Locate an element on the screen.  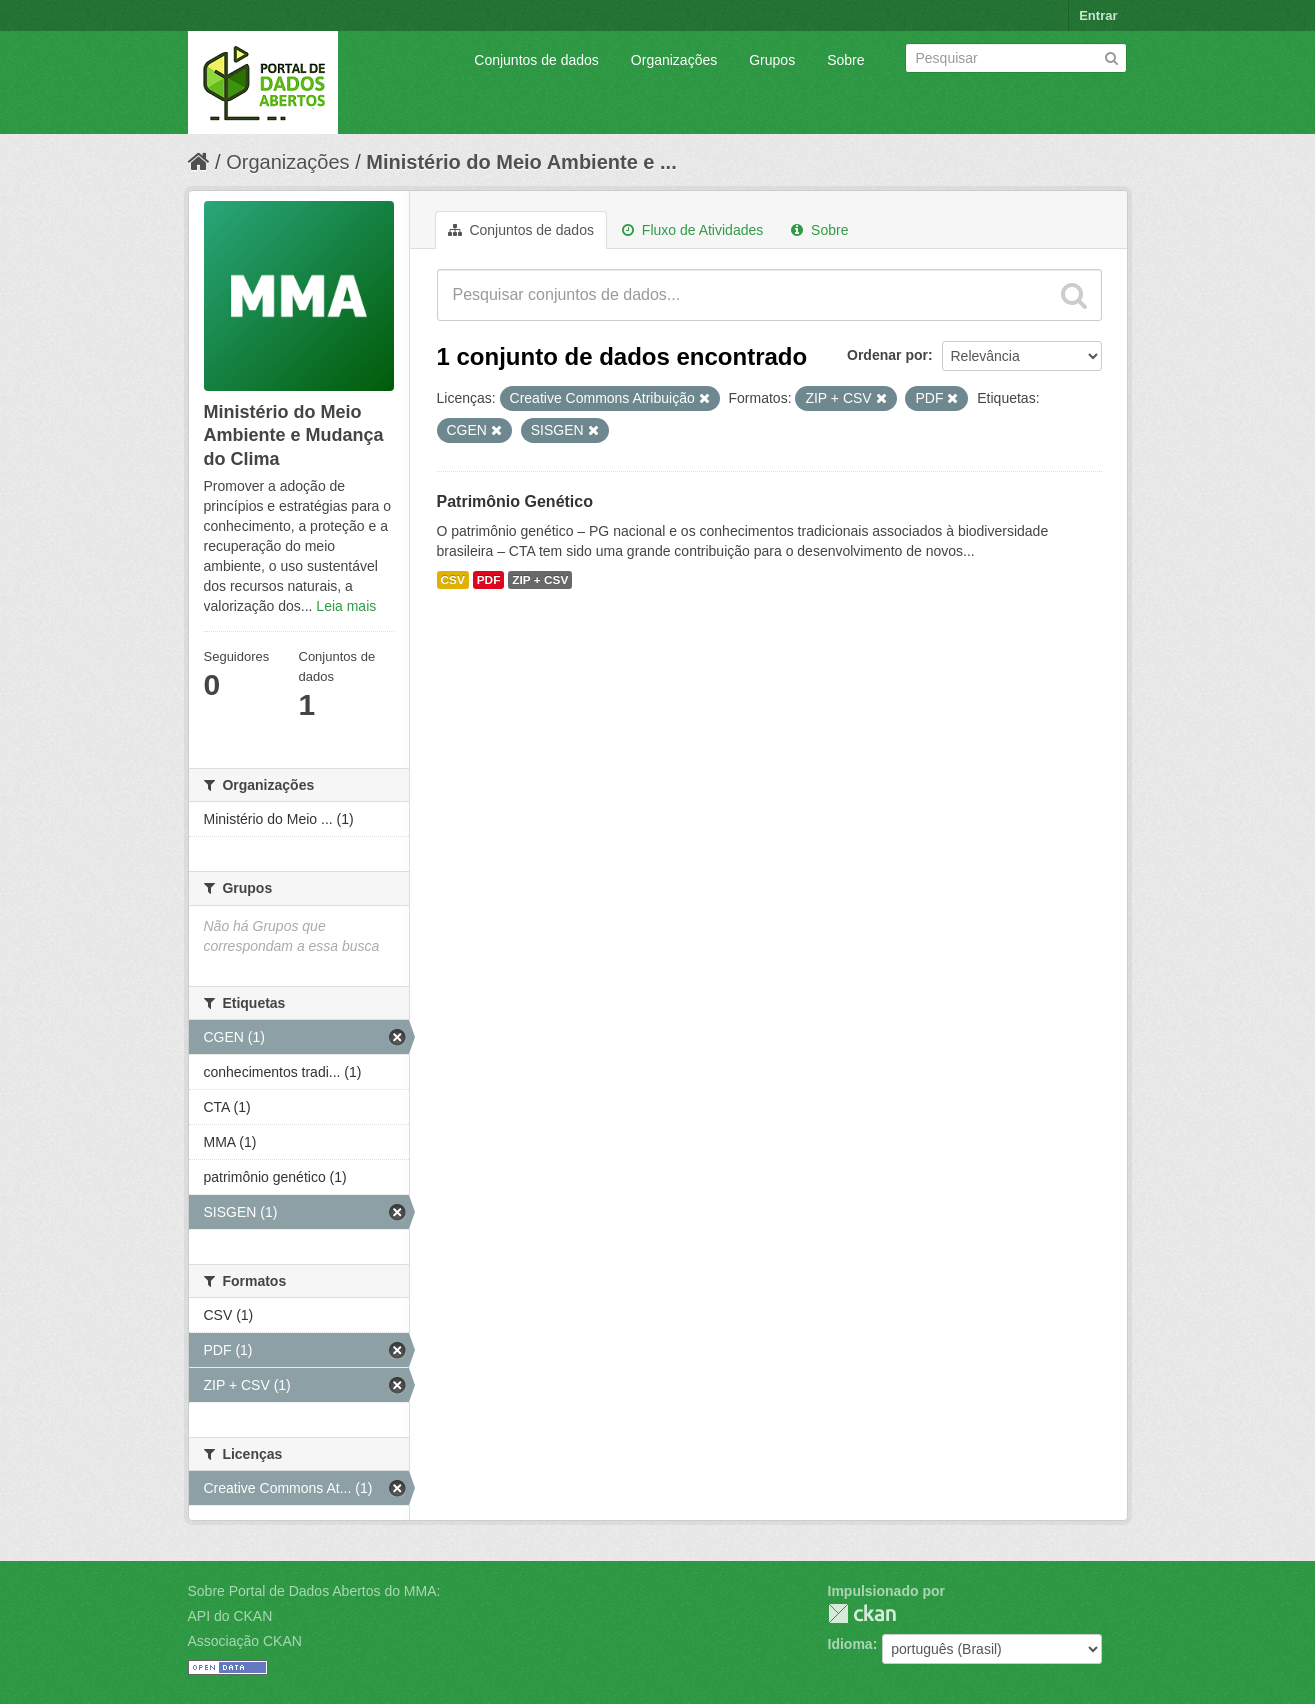
Fluxo de Atividades is located at coordinates (692, 230).